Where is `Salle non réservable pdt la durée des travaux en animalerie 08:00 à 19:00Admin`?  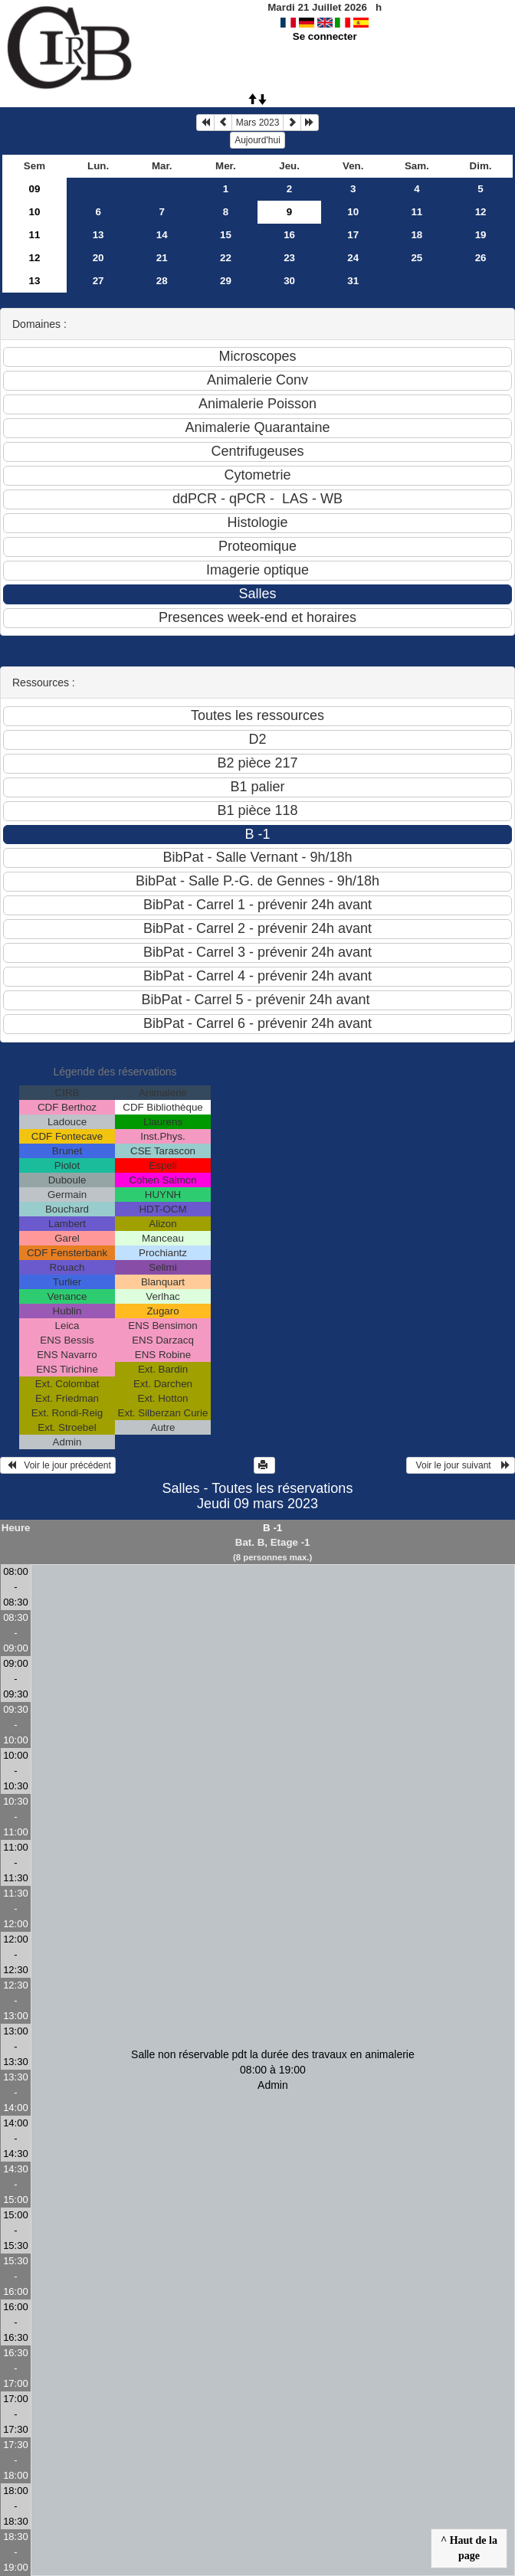 Salle non réservable pdt la durée des travaux en animalerie 08:00 à 19:00Admin is located at coordinates (273, 2069).